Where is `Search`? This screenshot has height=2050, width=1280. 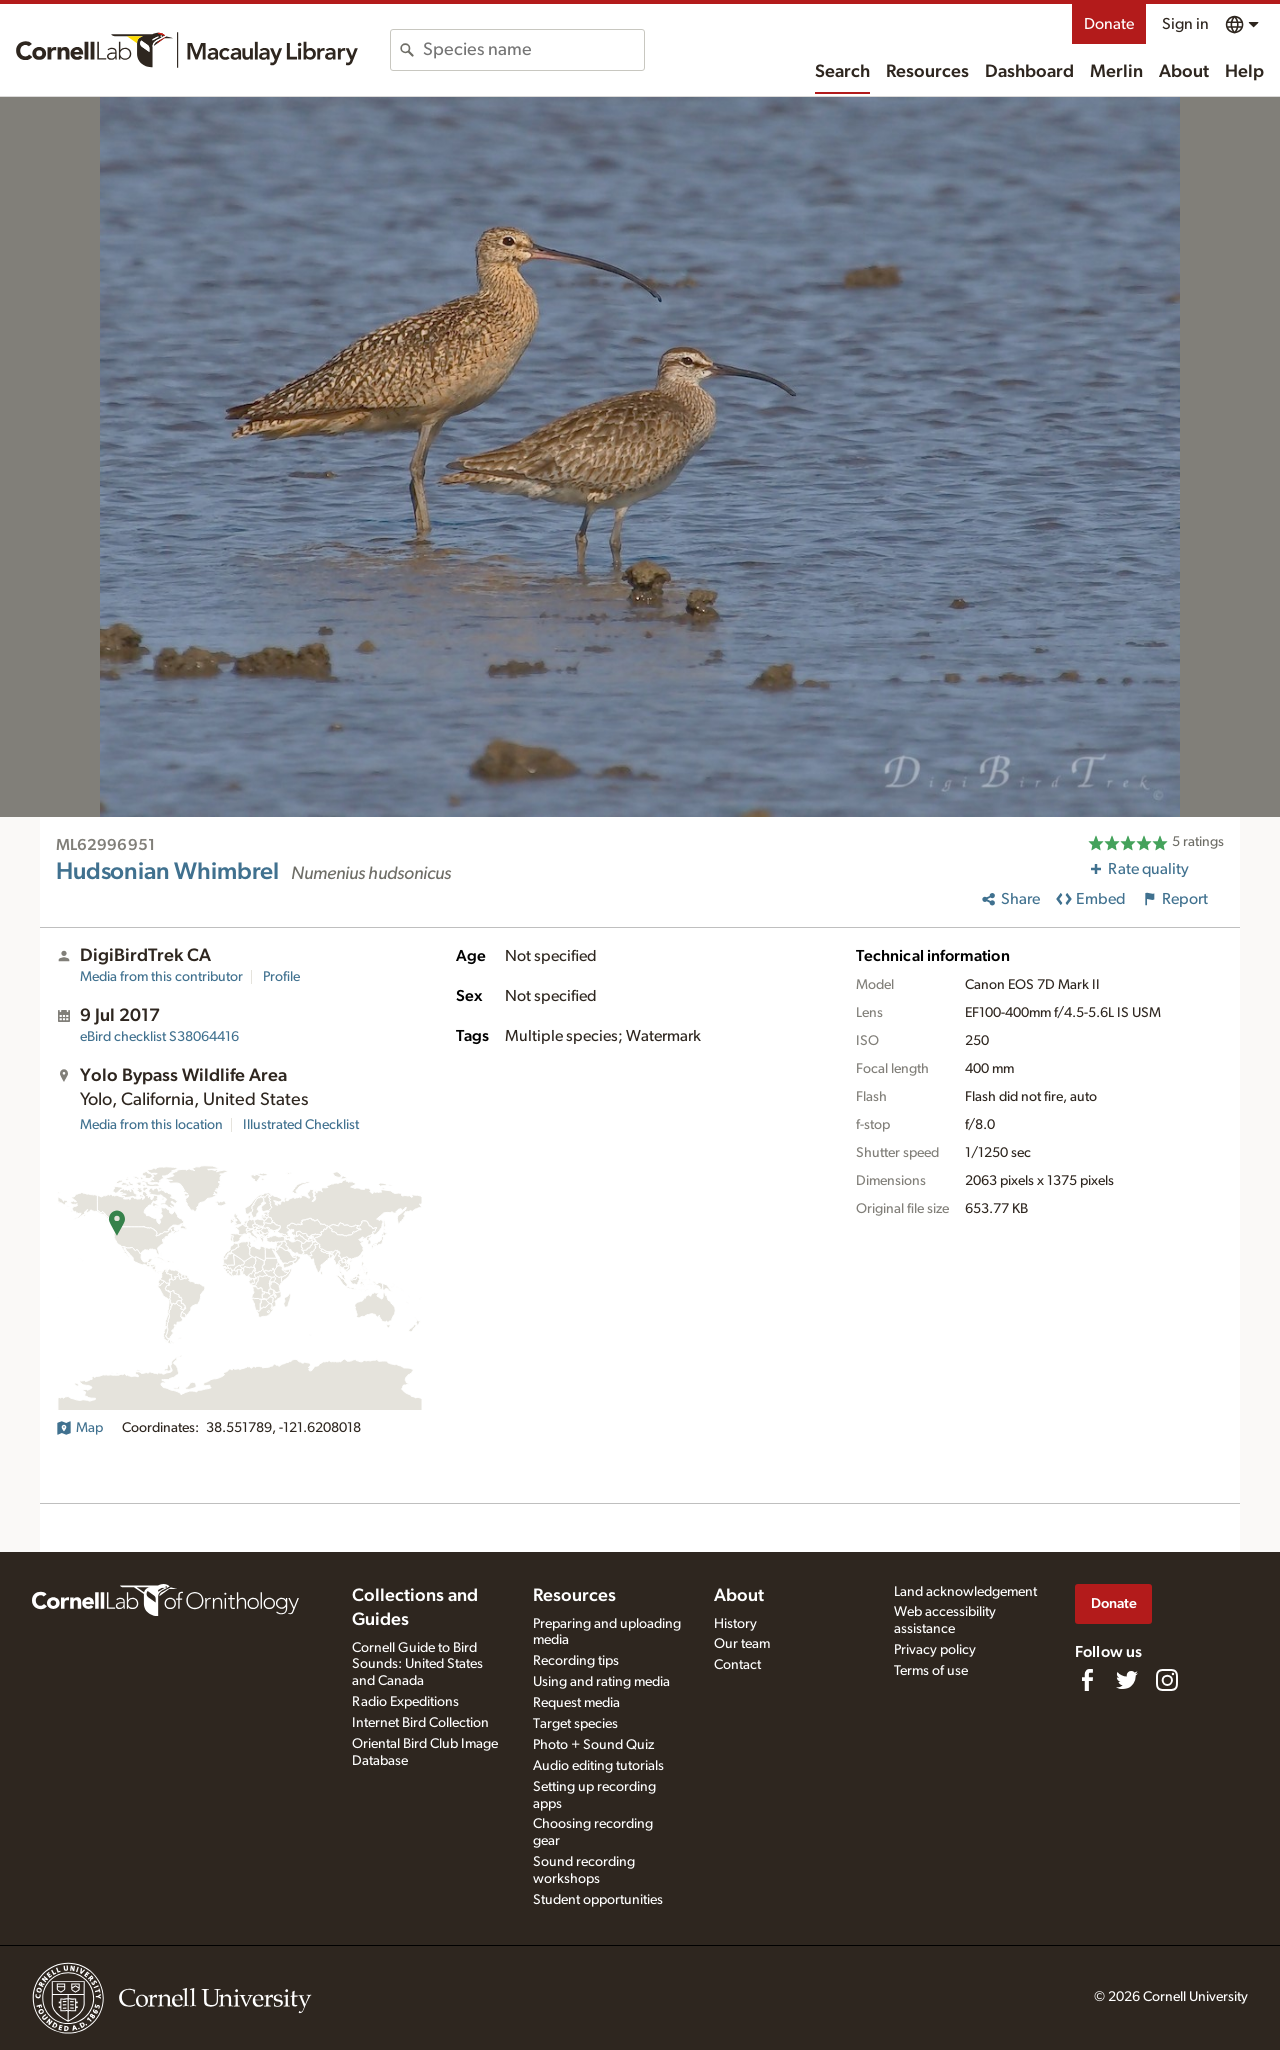
Search is located at coordinates (842, 72).